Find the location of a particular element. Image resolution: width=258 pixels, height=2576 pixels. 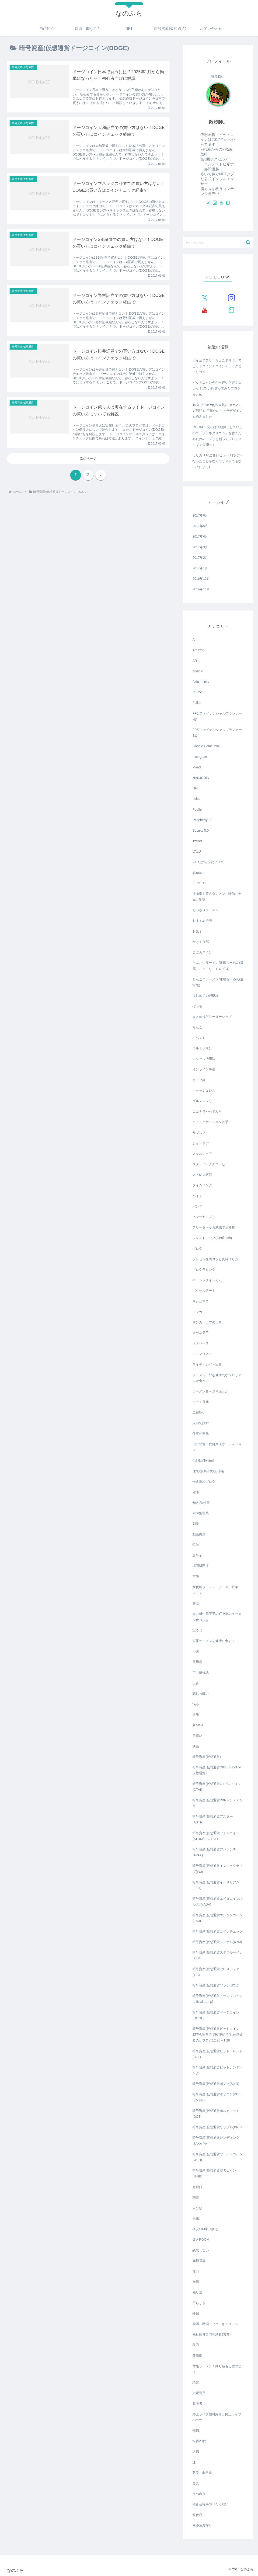

場面緘黙症 is located at coordinates (200, 1566).